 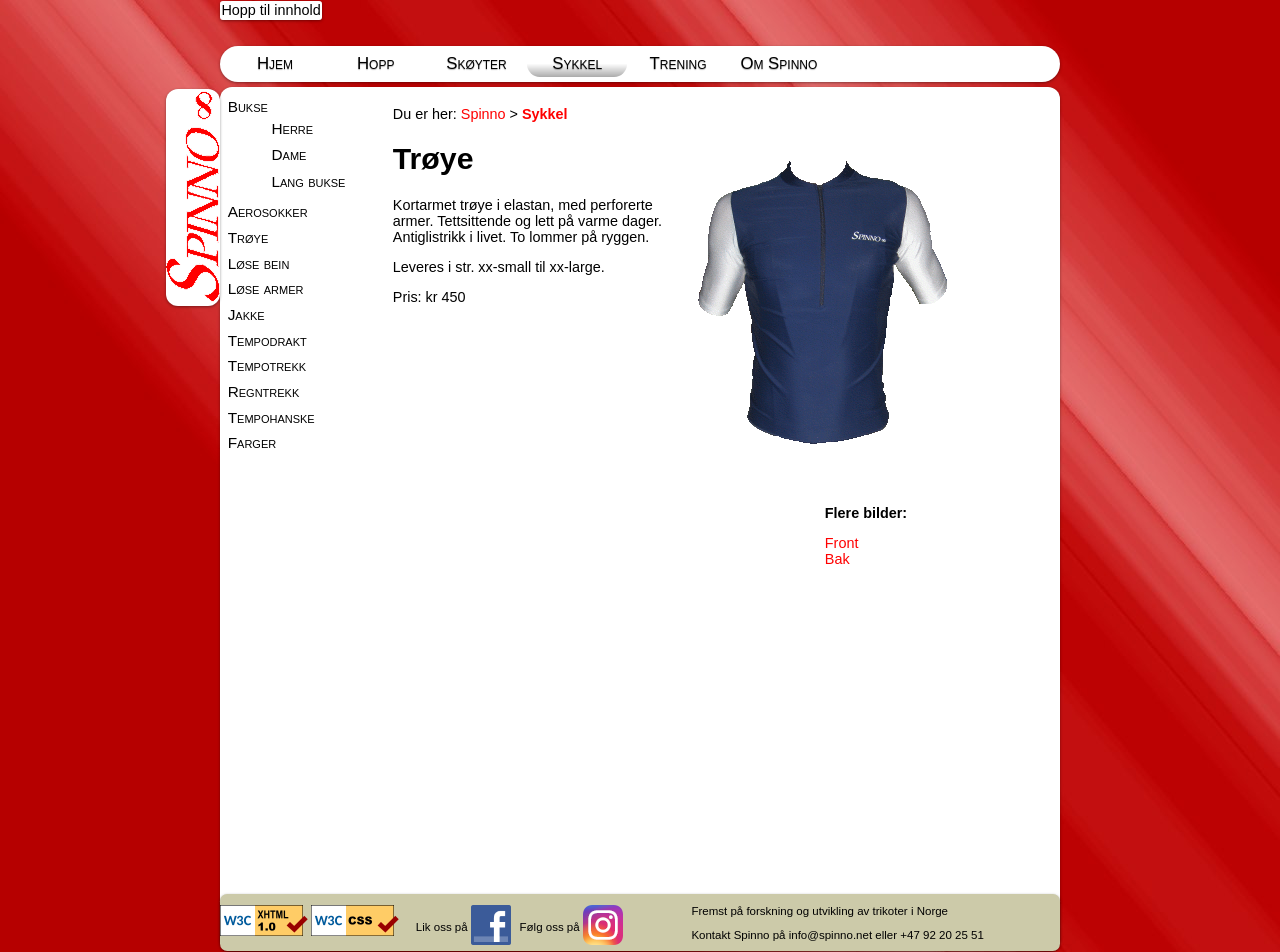 What do you see at coordinates (248, 237) in the screenshot?
I see `Trøye` at bounding box center [248, 237].